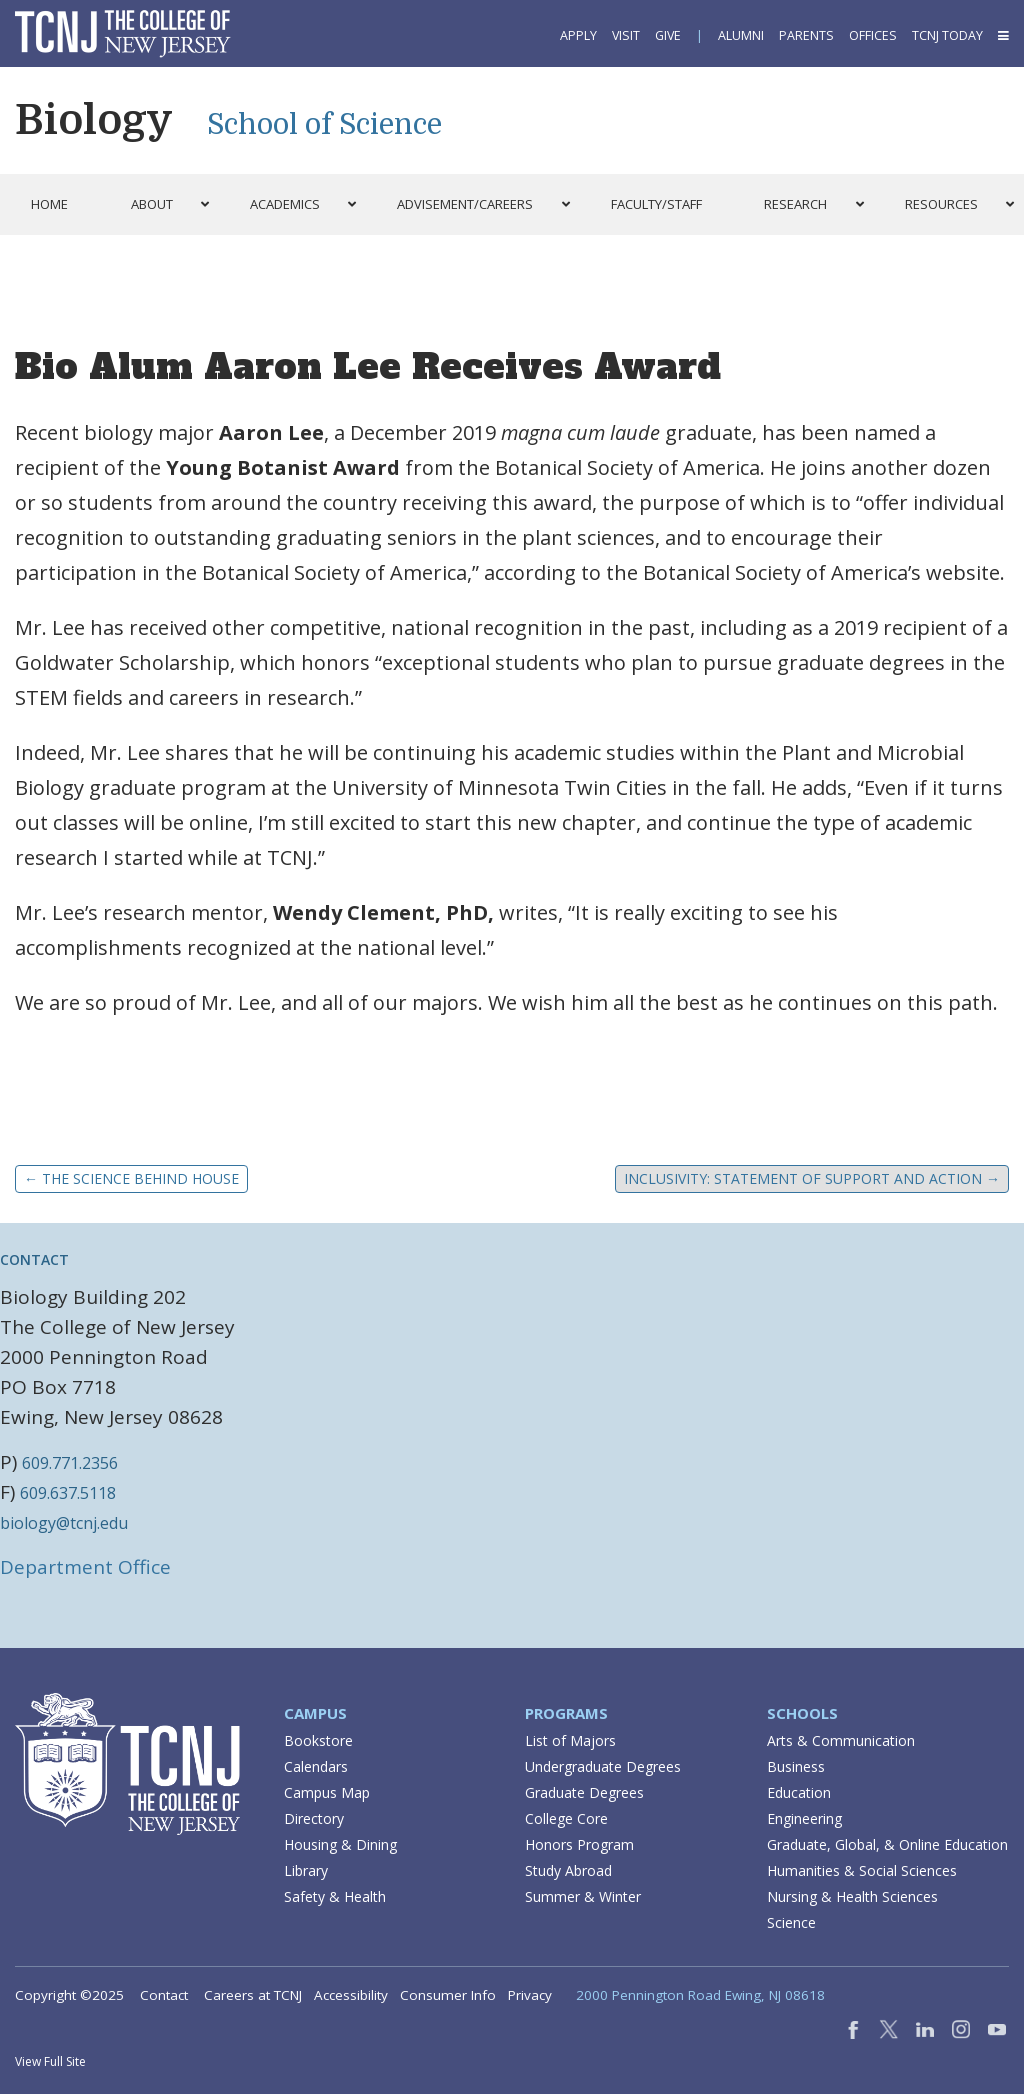 Image resolution: width=1024 pixels, height=2094 pixels. What do you see at coordinates (164, 1995) in the screenshot?
I see `Contact` at bounding box center [164, 1995].